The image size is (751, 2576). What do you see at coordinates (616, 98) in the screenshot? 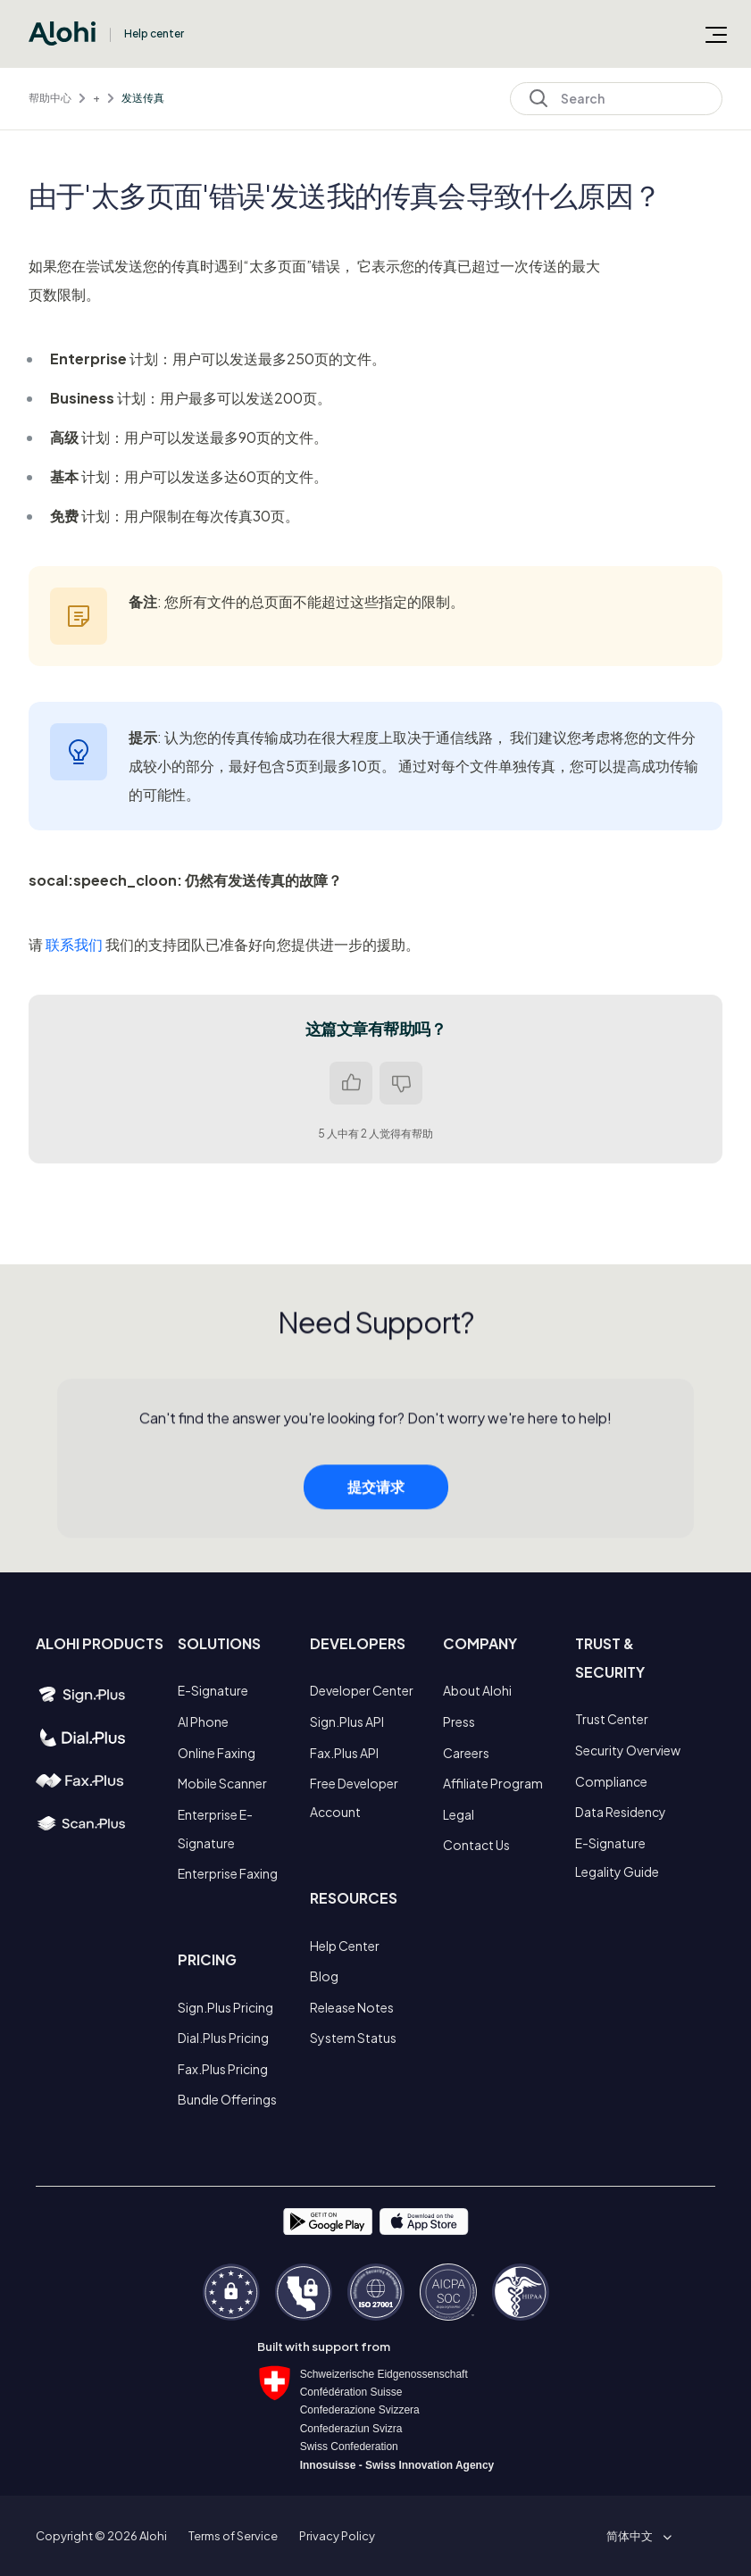
I see `[Search]` at bounding box center [616, 98].